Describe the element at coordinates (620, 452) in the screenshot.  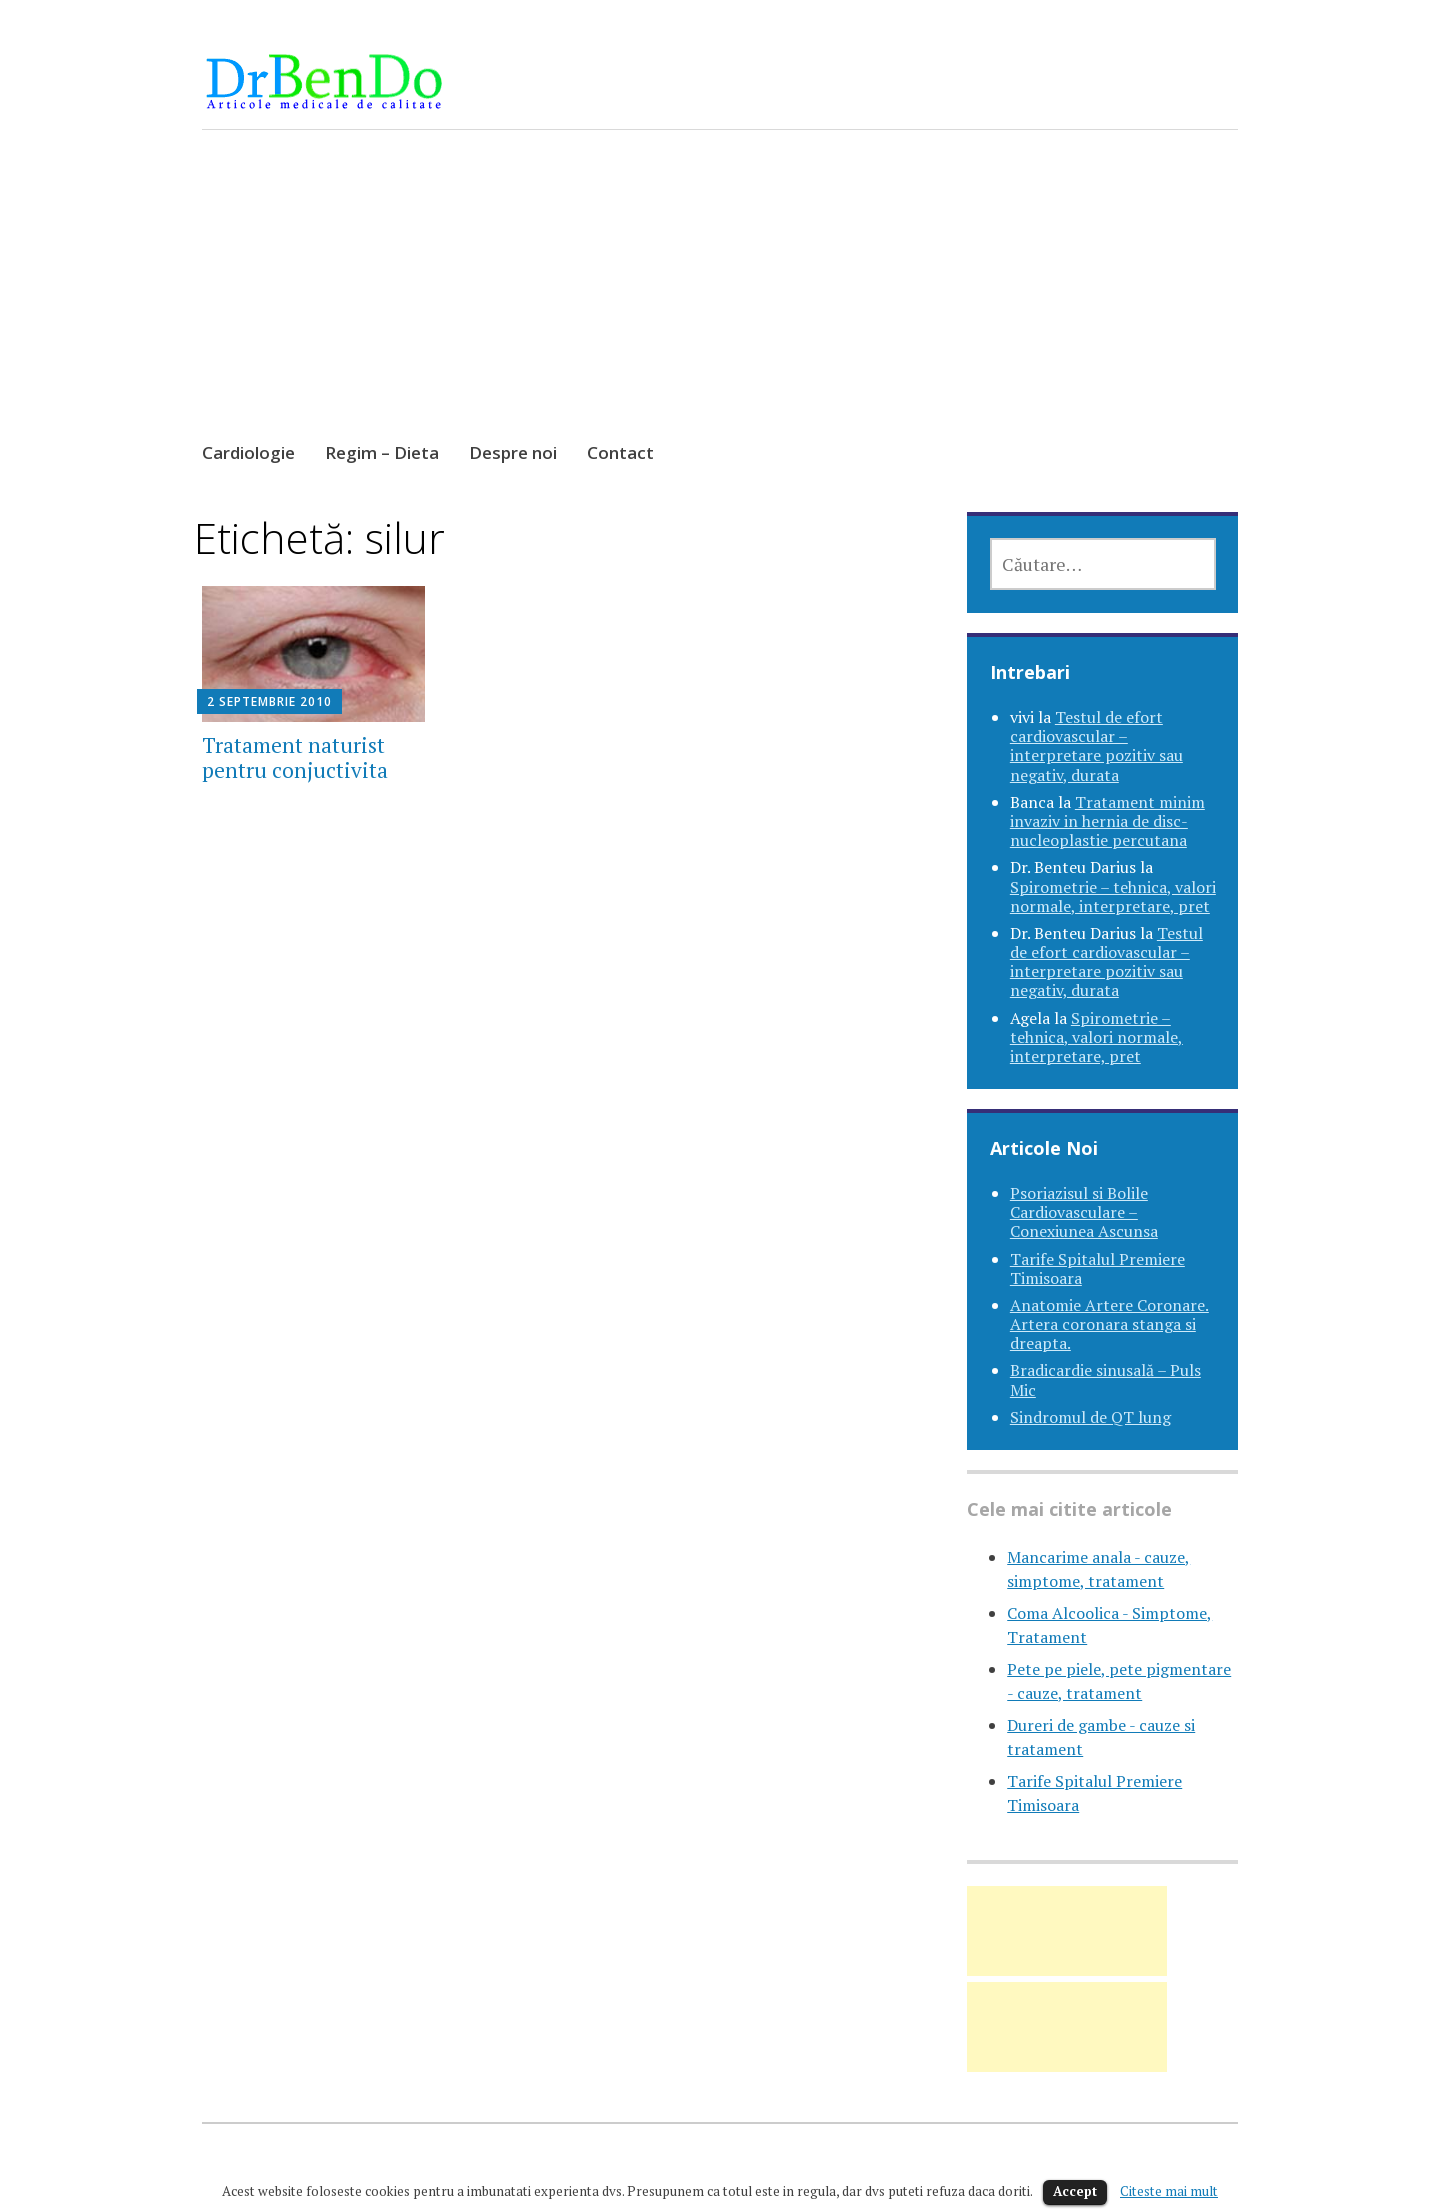
I see `Contact` at that location.